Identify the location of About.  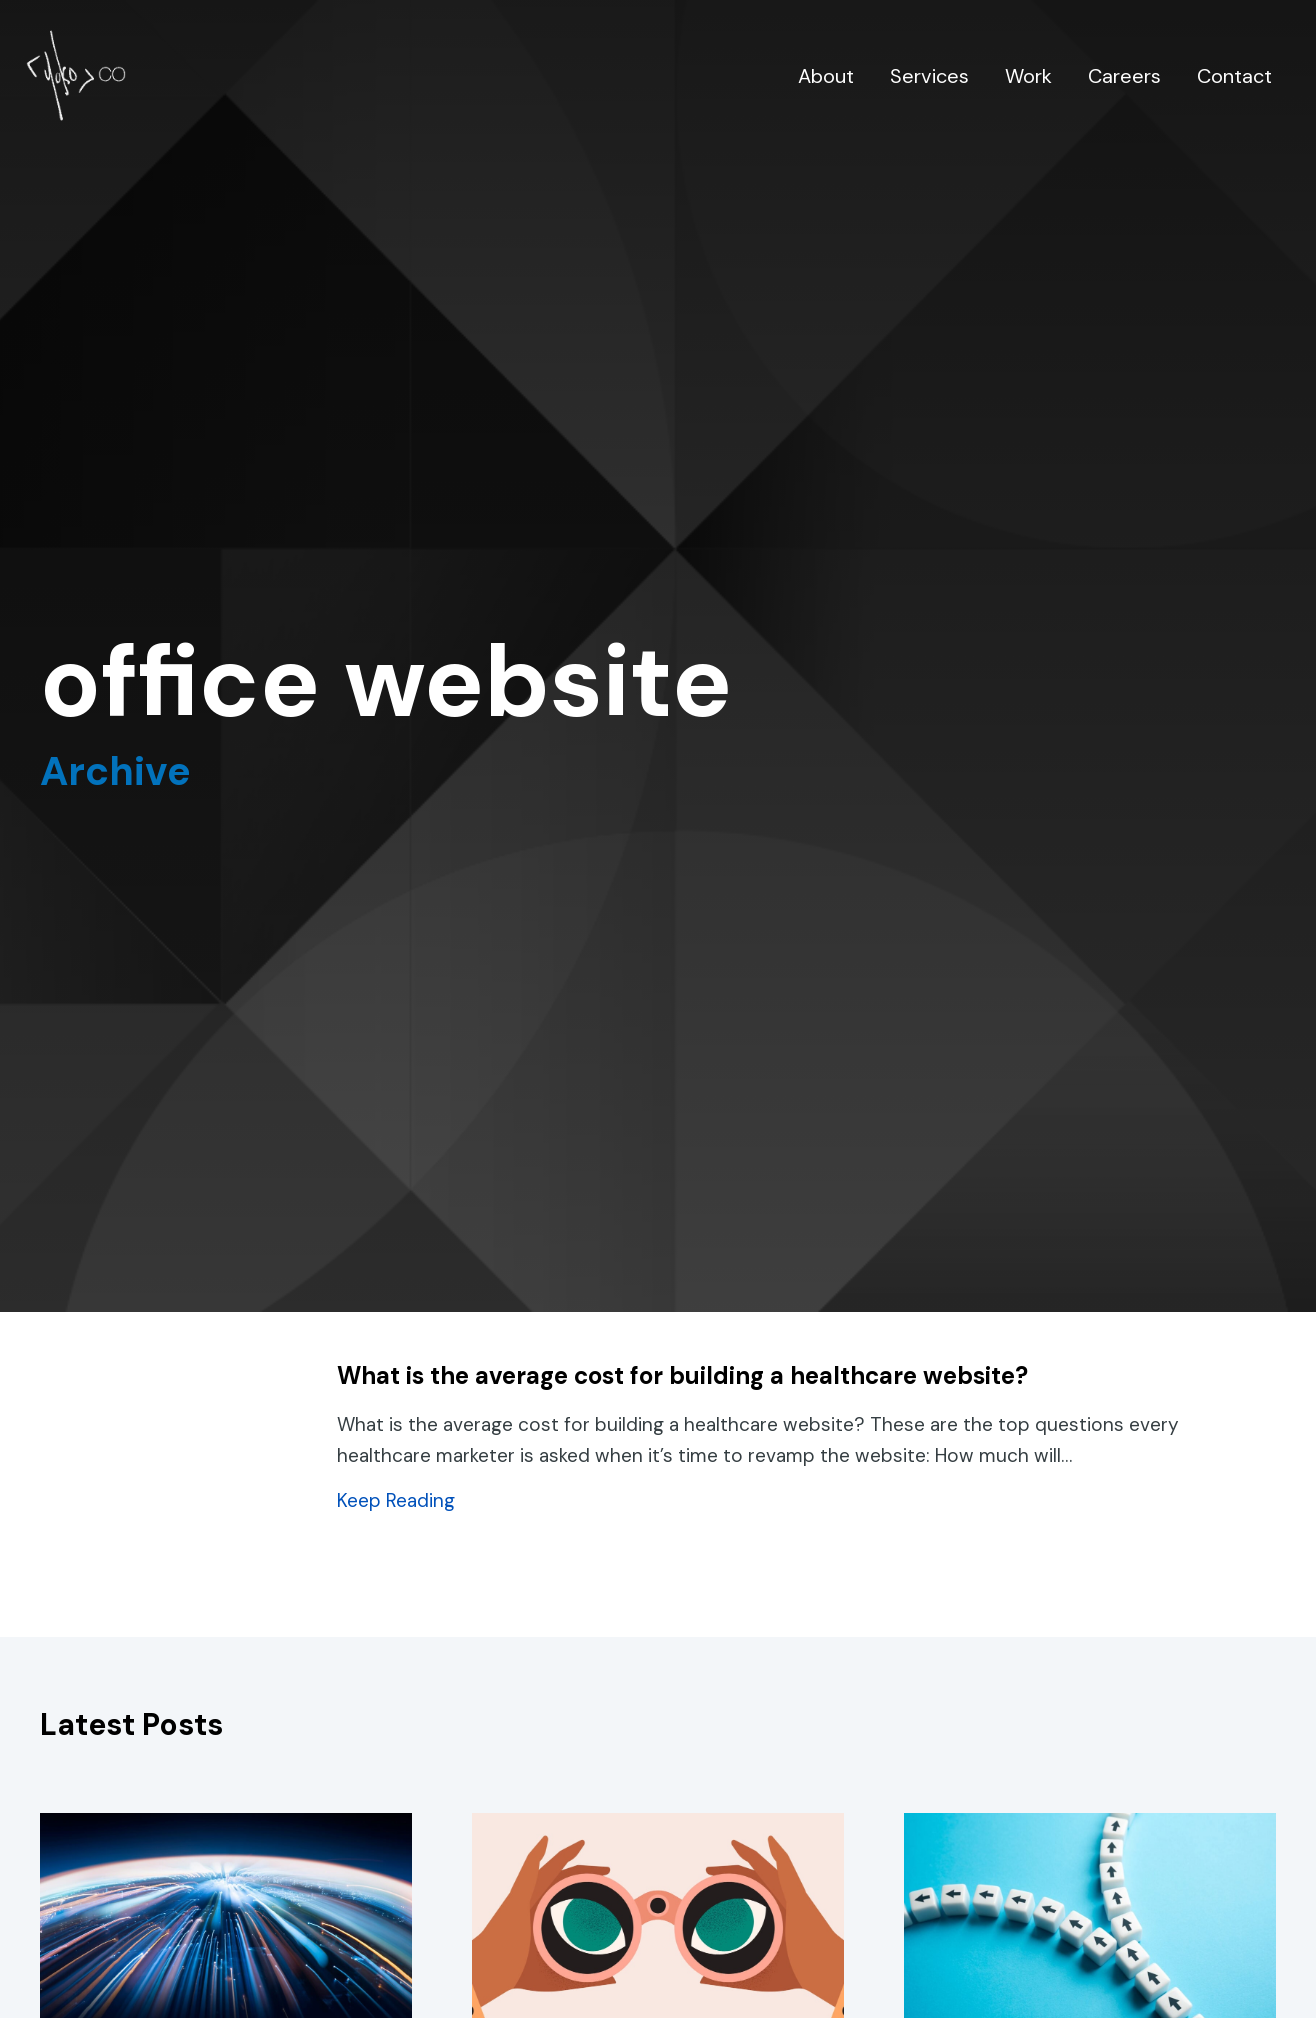
(826, 76).